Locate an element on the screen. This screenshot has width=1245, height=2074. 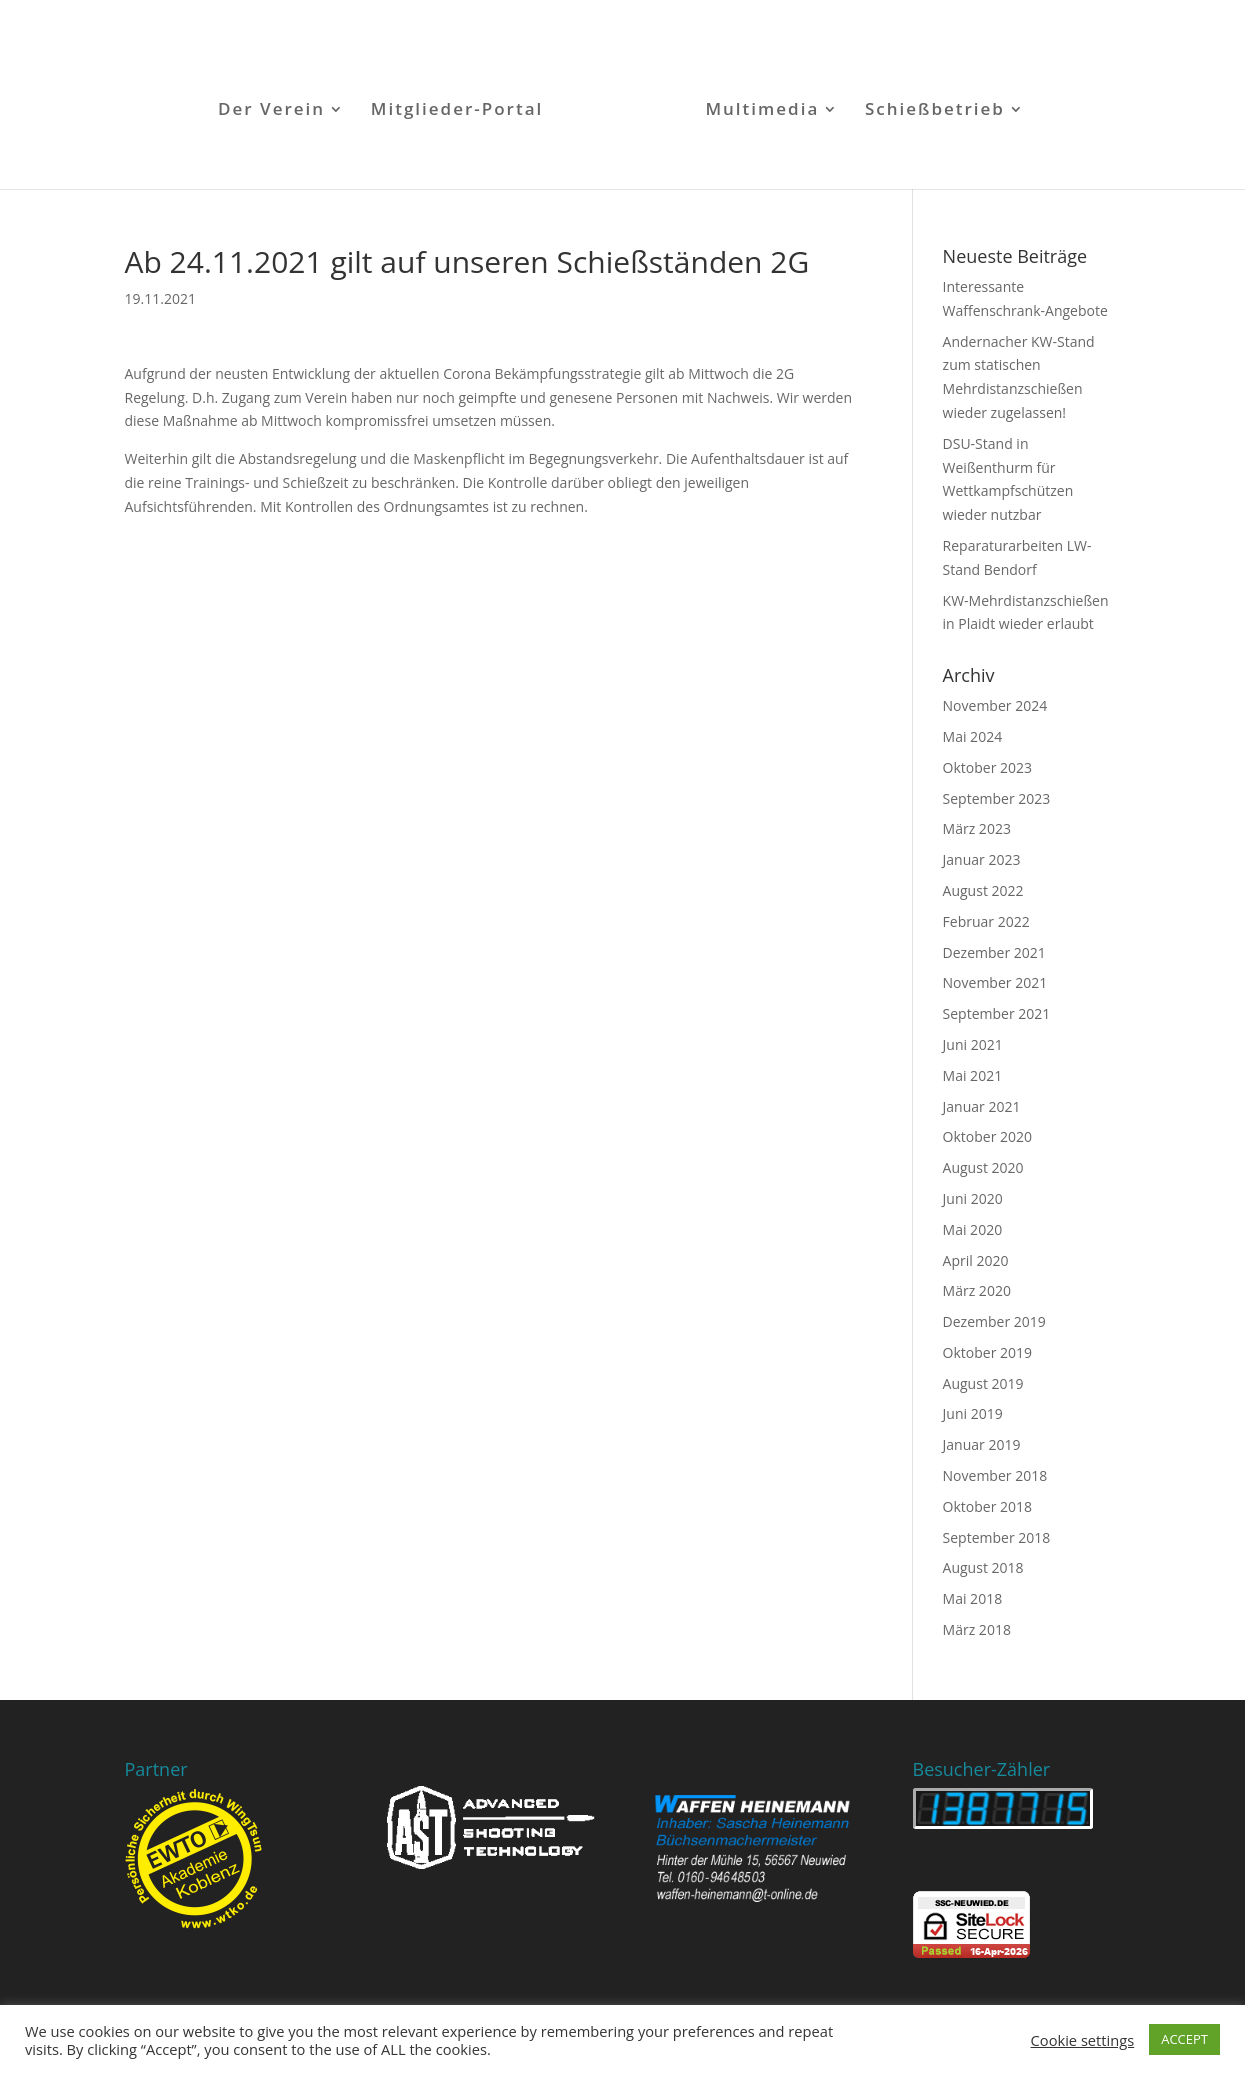
Schießbetrieb is located at coordinates (935, 111).